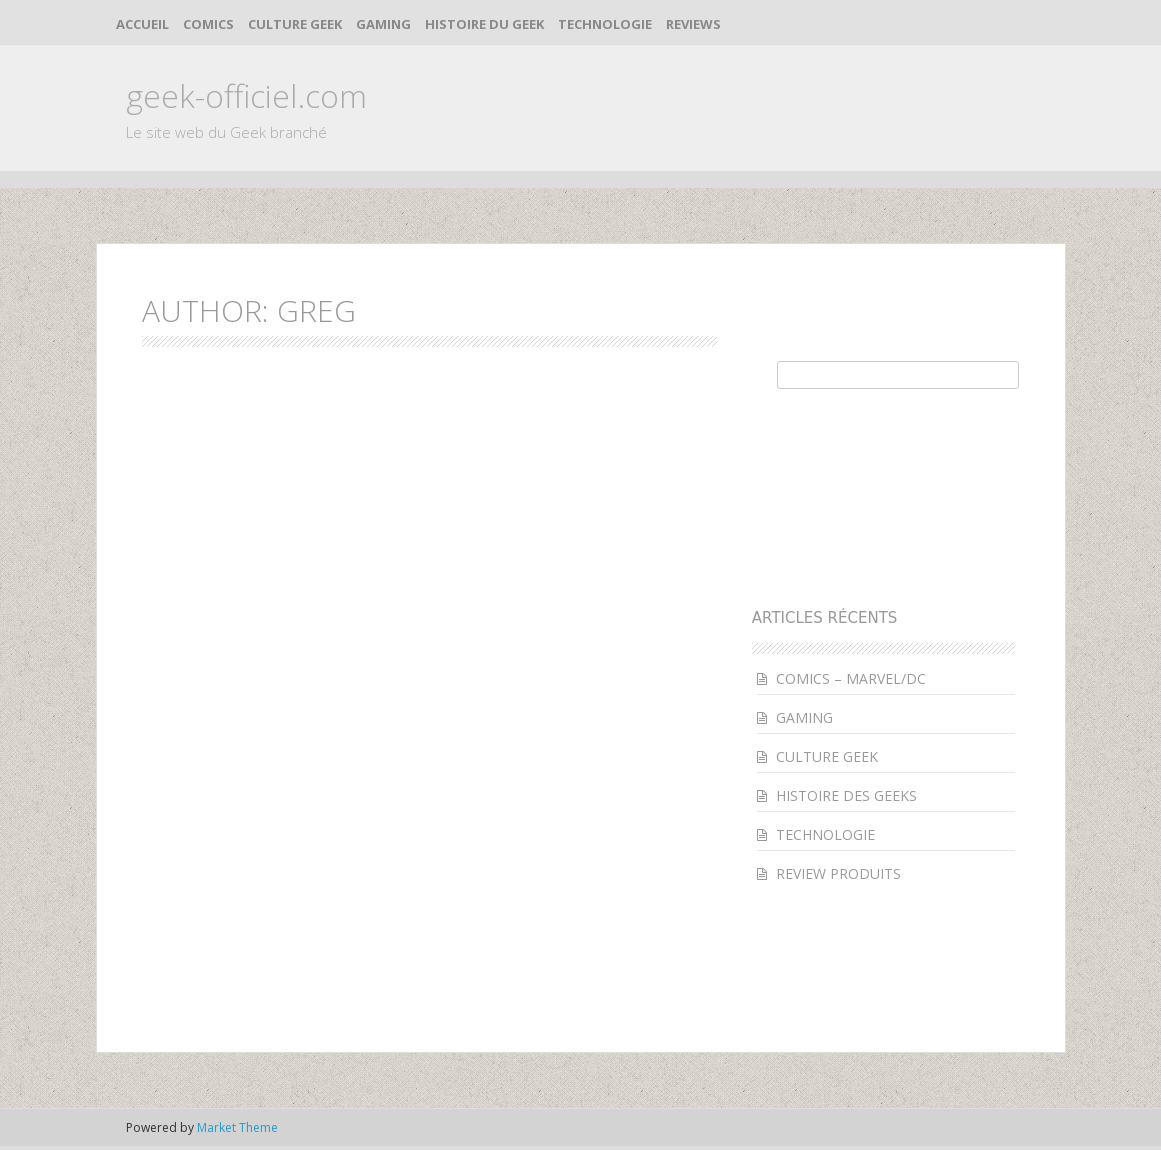 The image size is (1161, 1150). What do you see at coordinates (851, 678) in the screenshot?
I see `COMICS – MARVEL/DC` at bounding box center [851, 678].